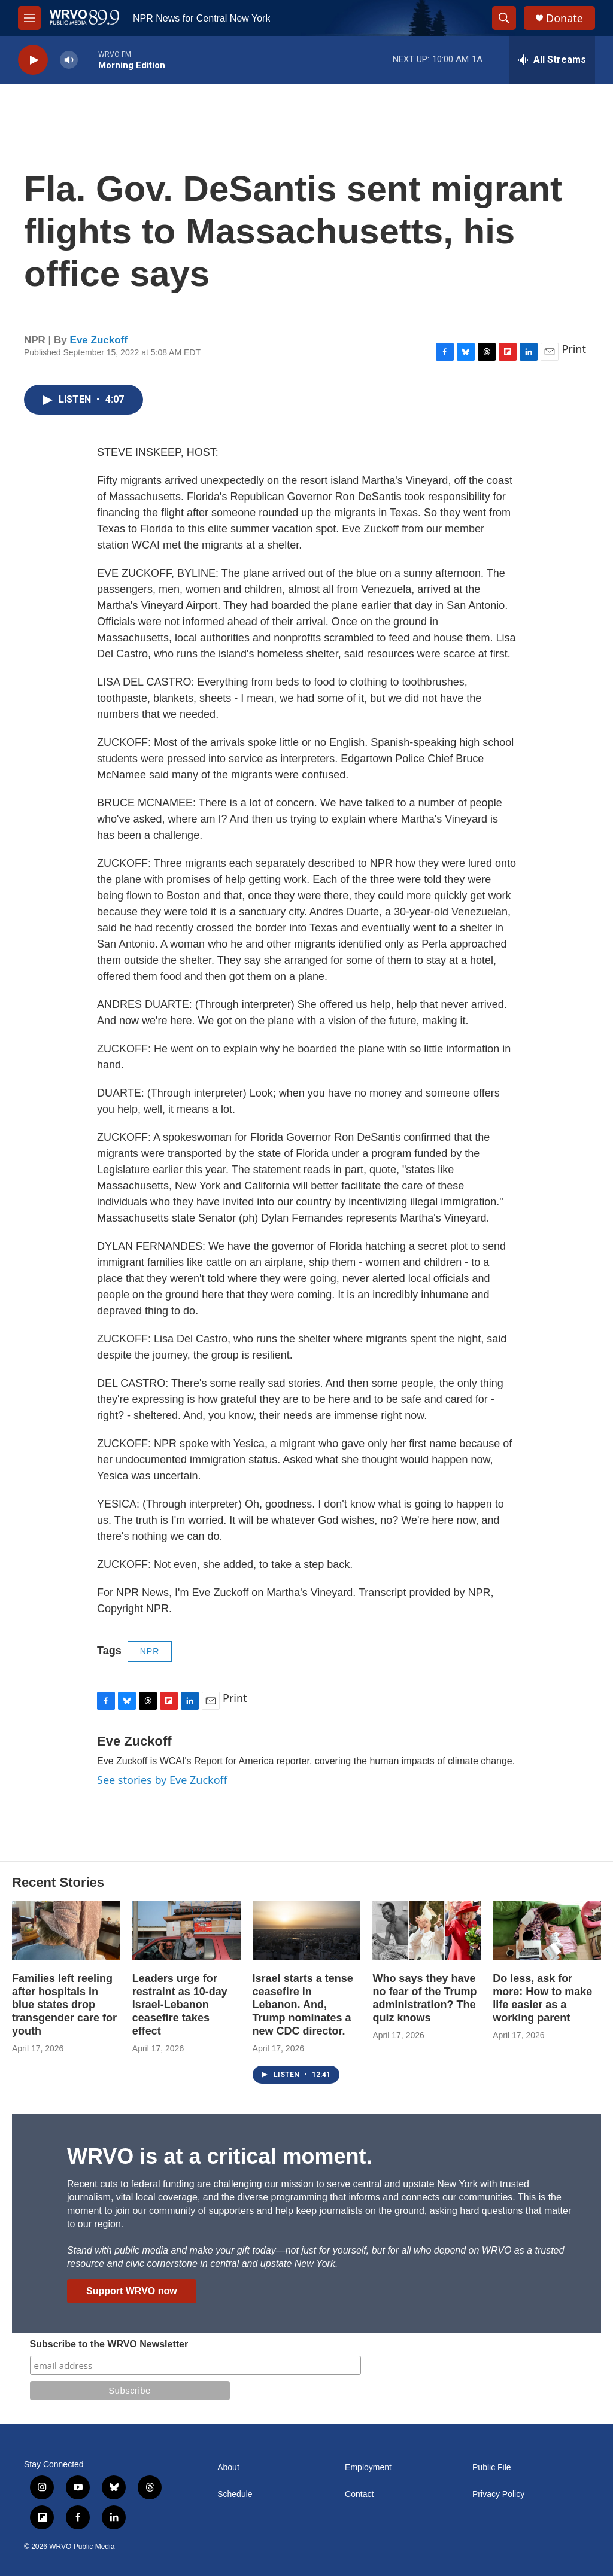 The height and width of the screenshot is (2576, 613). What do you see at coordinates (574, 349) in the screenshot?
I see `Print` at bounding box center [574, 349].